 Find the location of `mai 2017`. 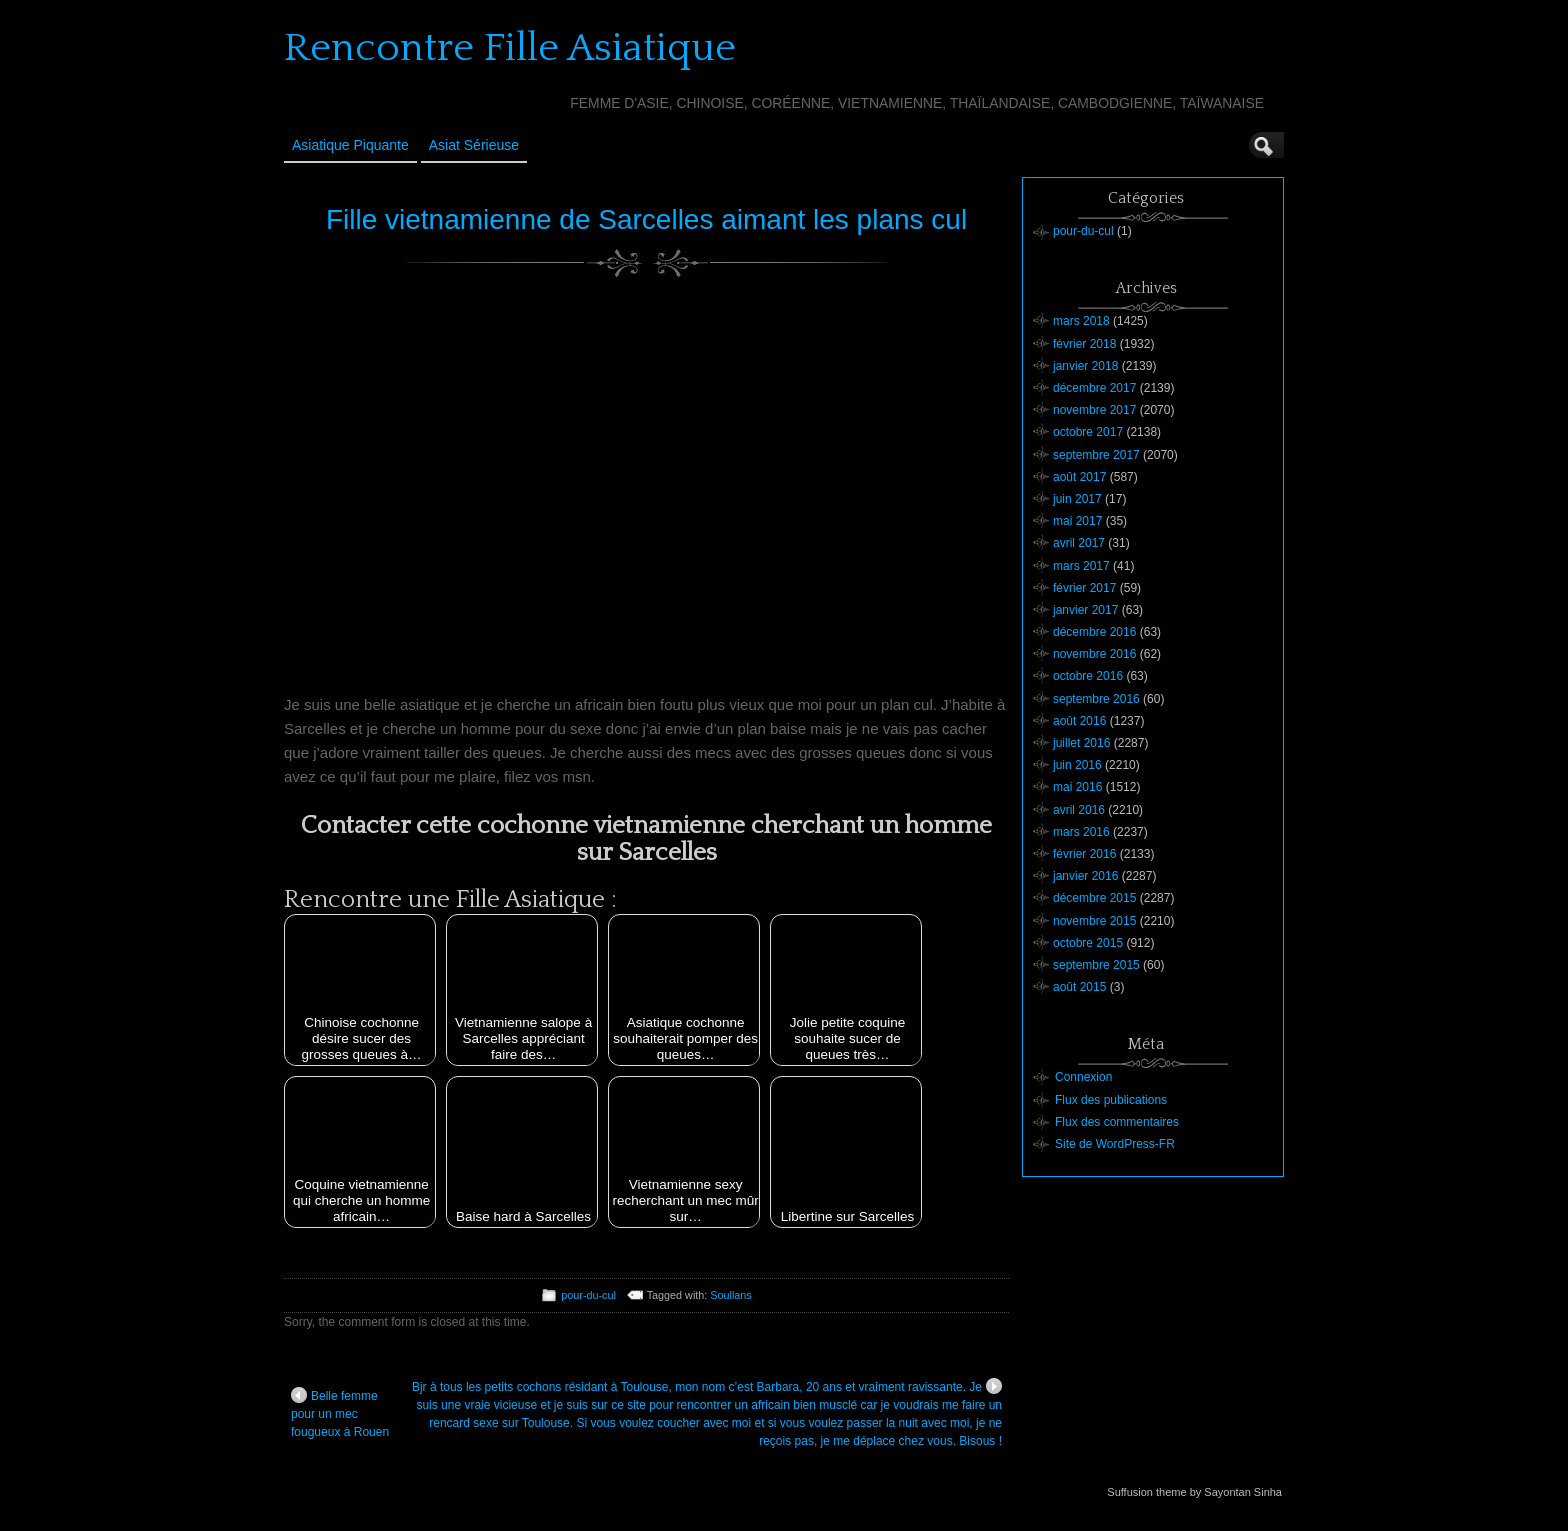

mai 2017 is located at coordinates (1077, 521).